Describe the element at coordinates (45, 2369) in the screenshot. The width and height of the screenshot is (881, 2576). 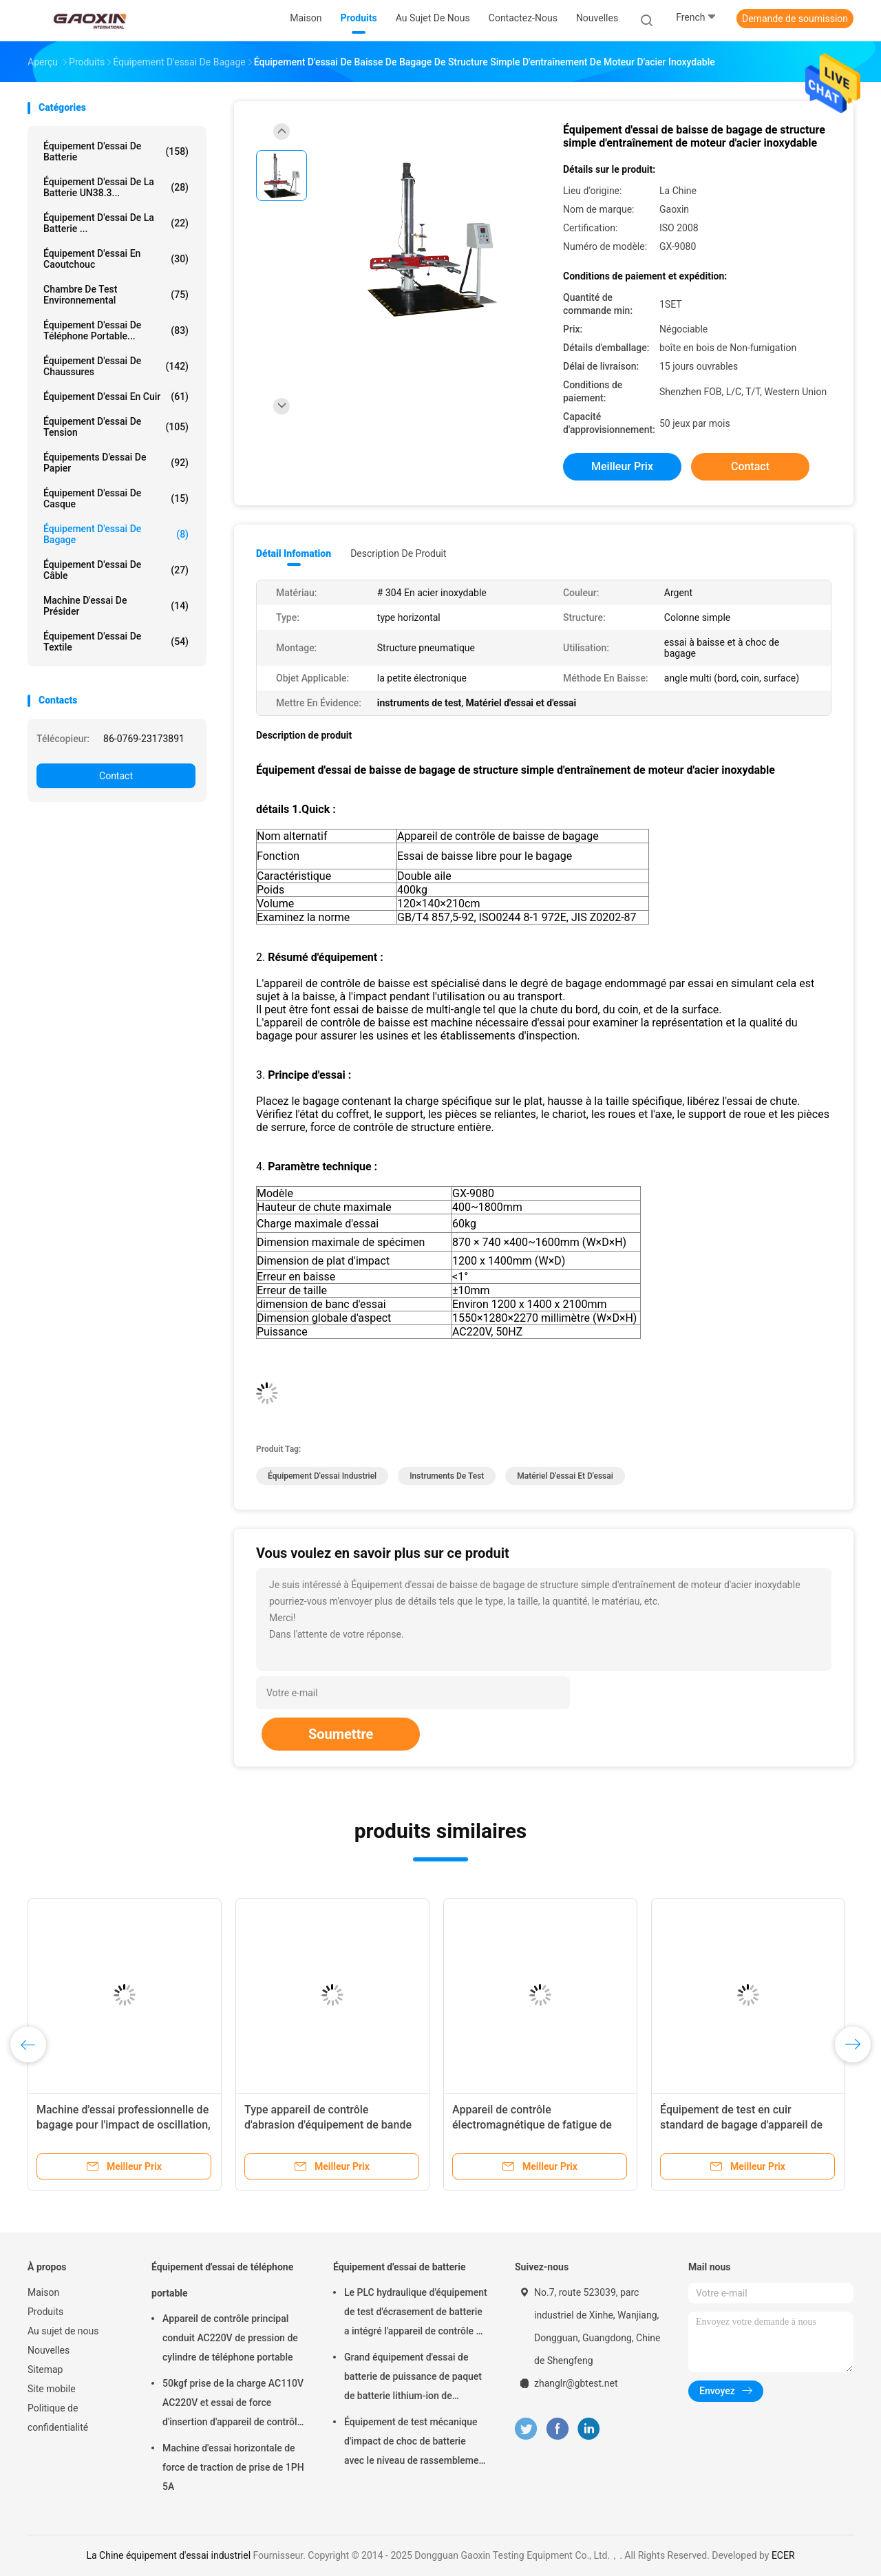
I see `Sitemap` at that location.